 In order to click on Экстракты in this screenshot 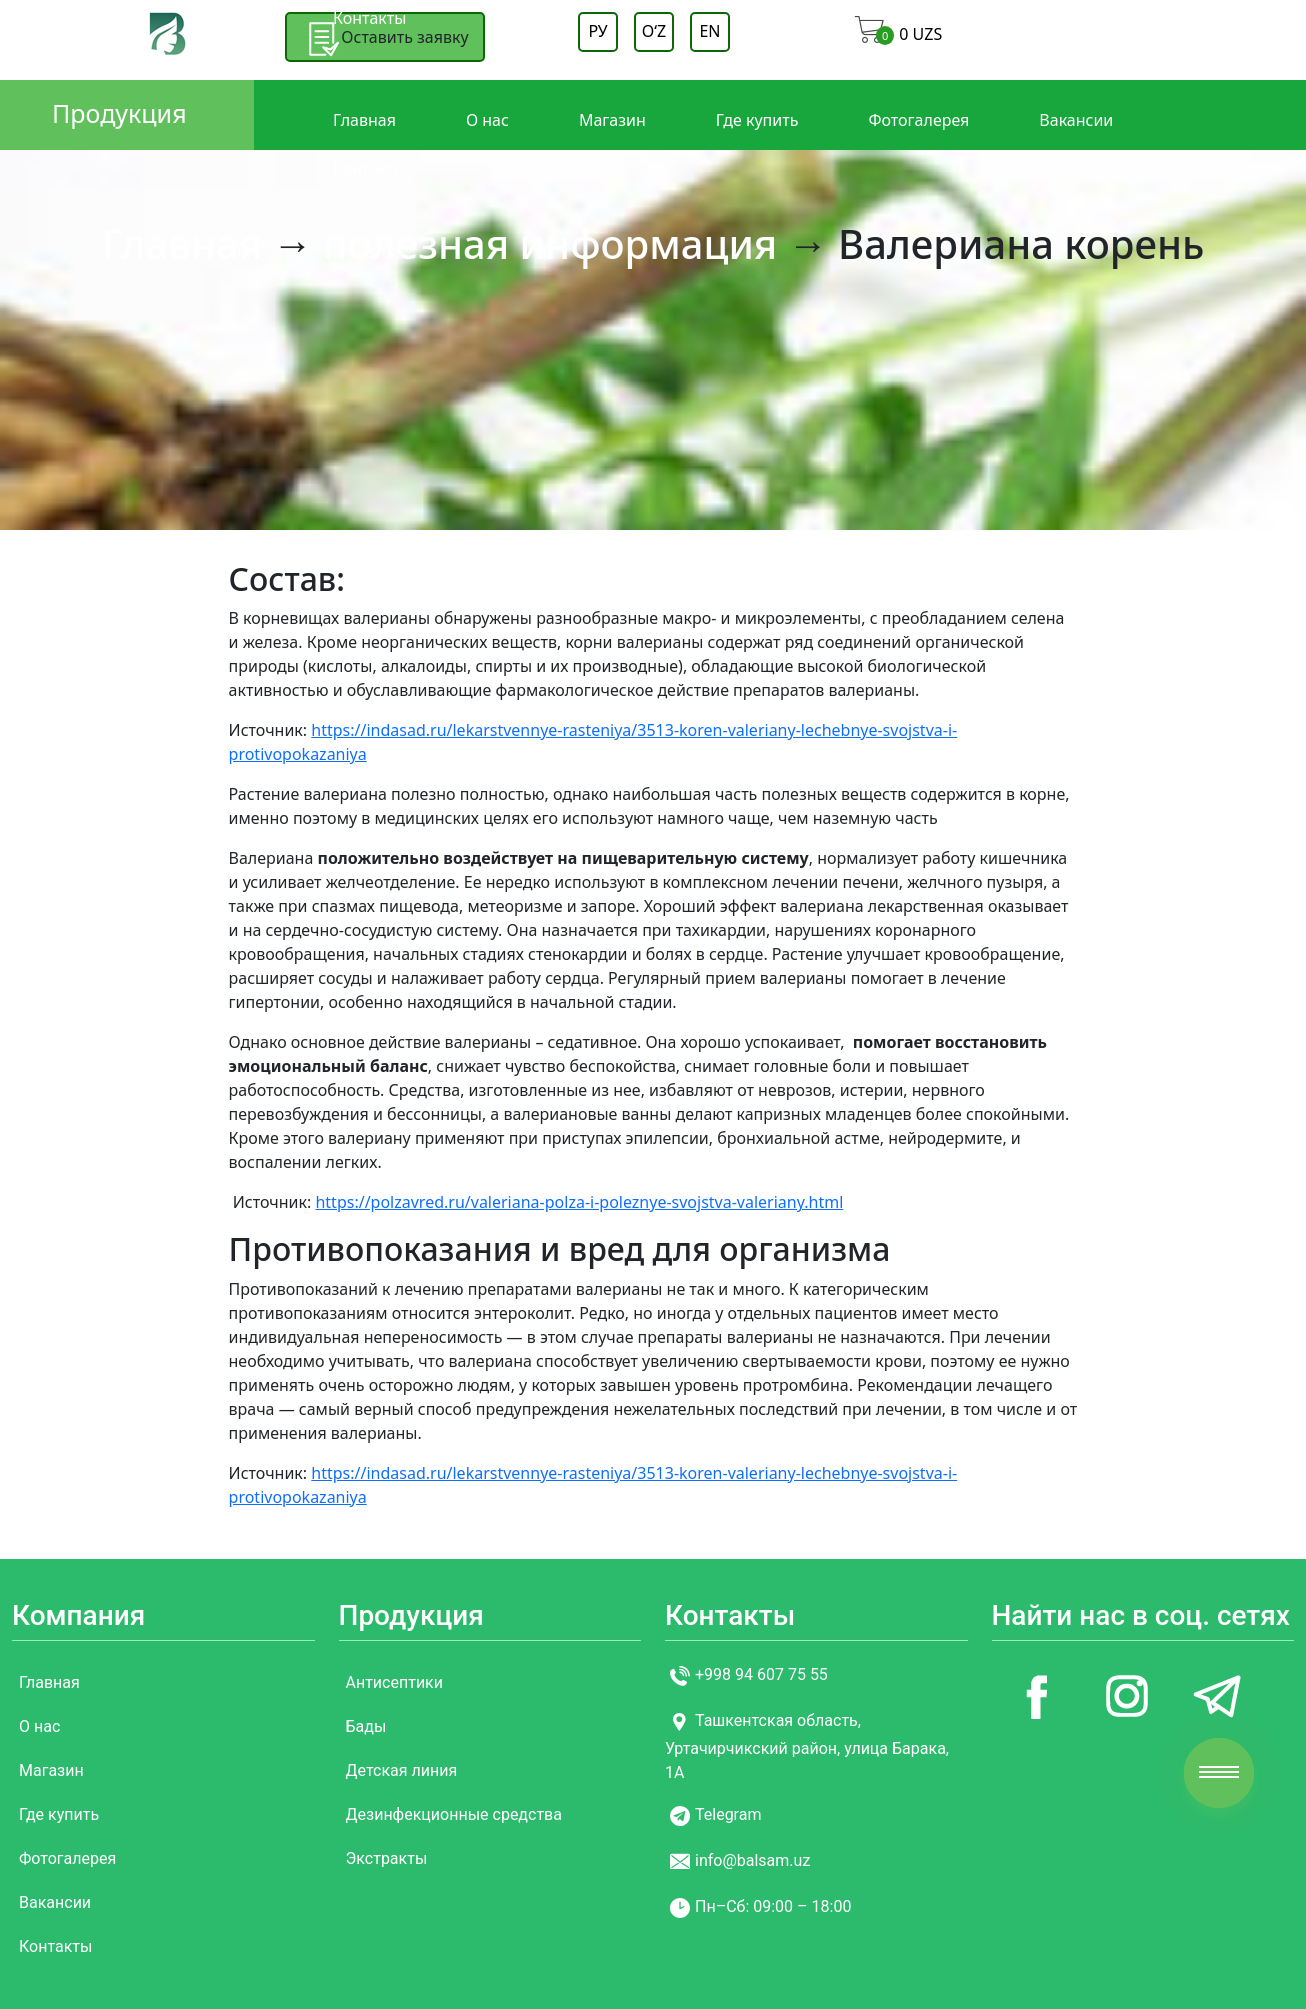, I will do `click(387, 1858)`.